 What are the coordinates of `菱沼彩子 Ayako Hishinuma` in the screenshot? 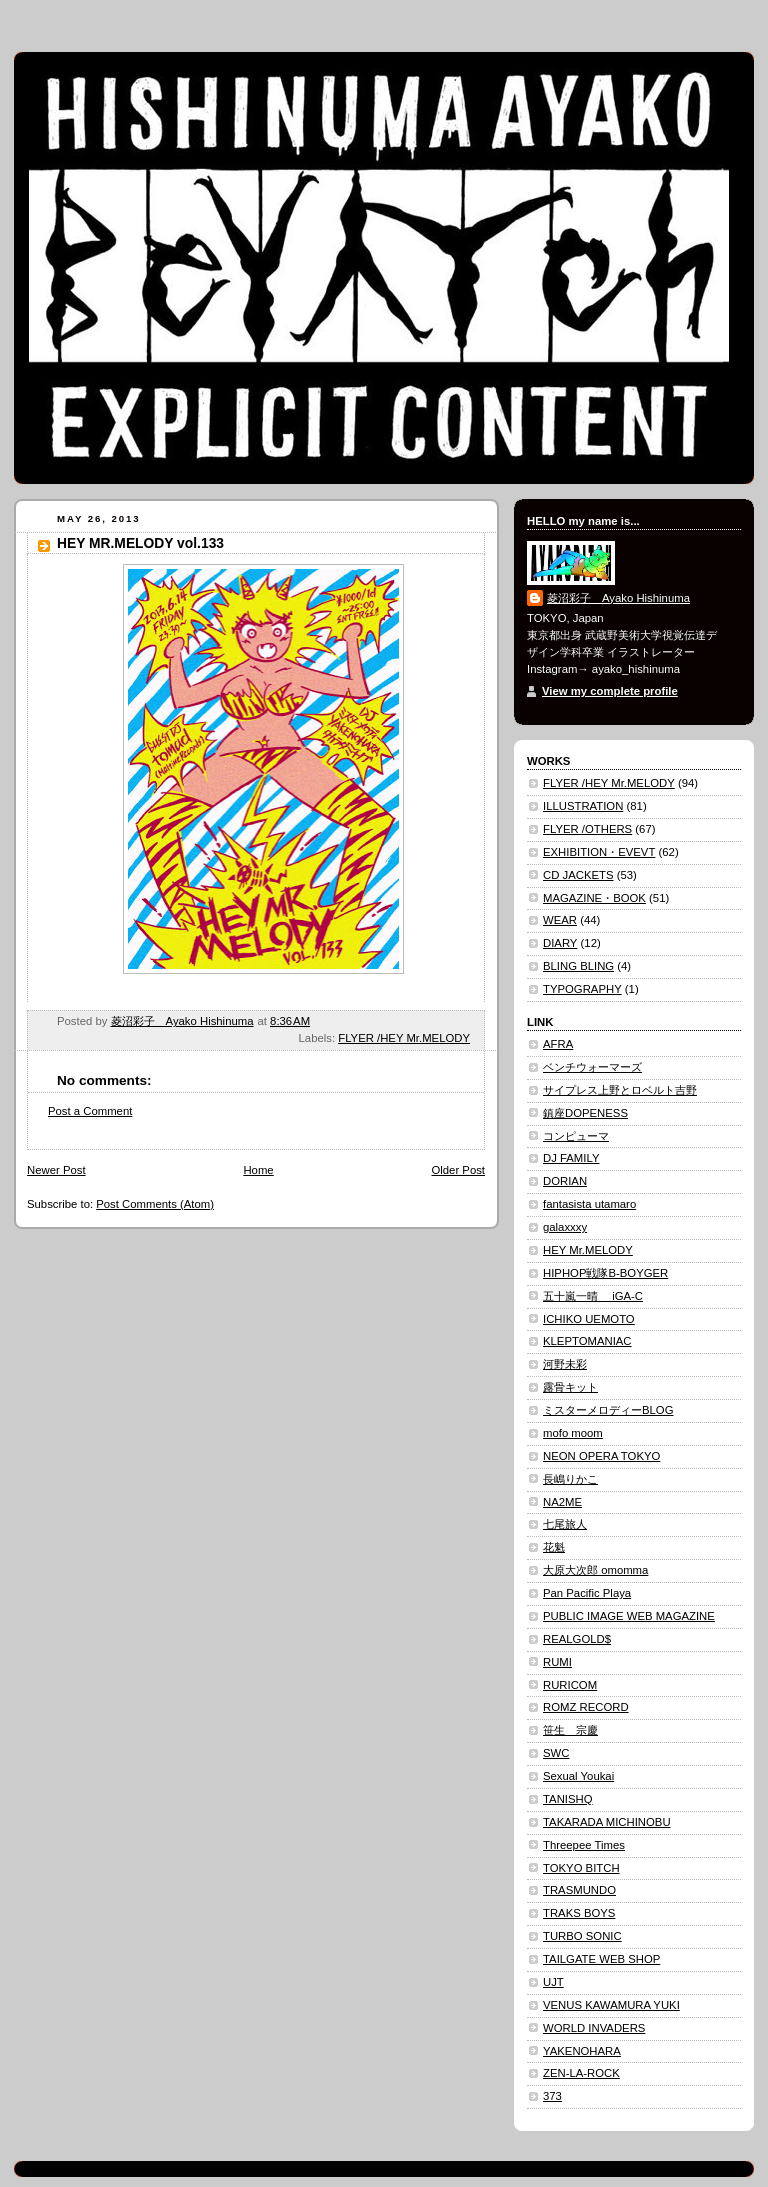 It's located at (618, 598).